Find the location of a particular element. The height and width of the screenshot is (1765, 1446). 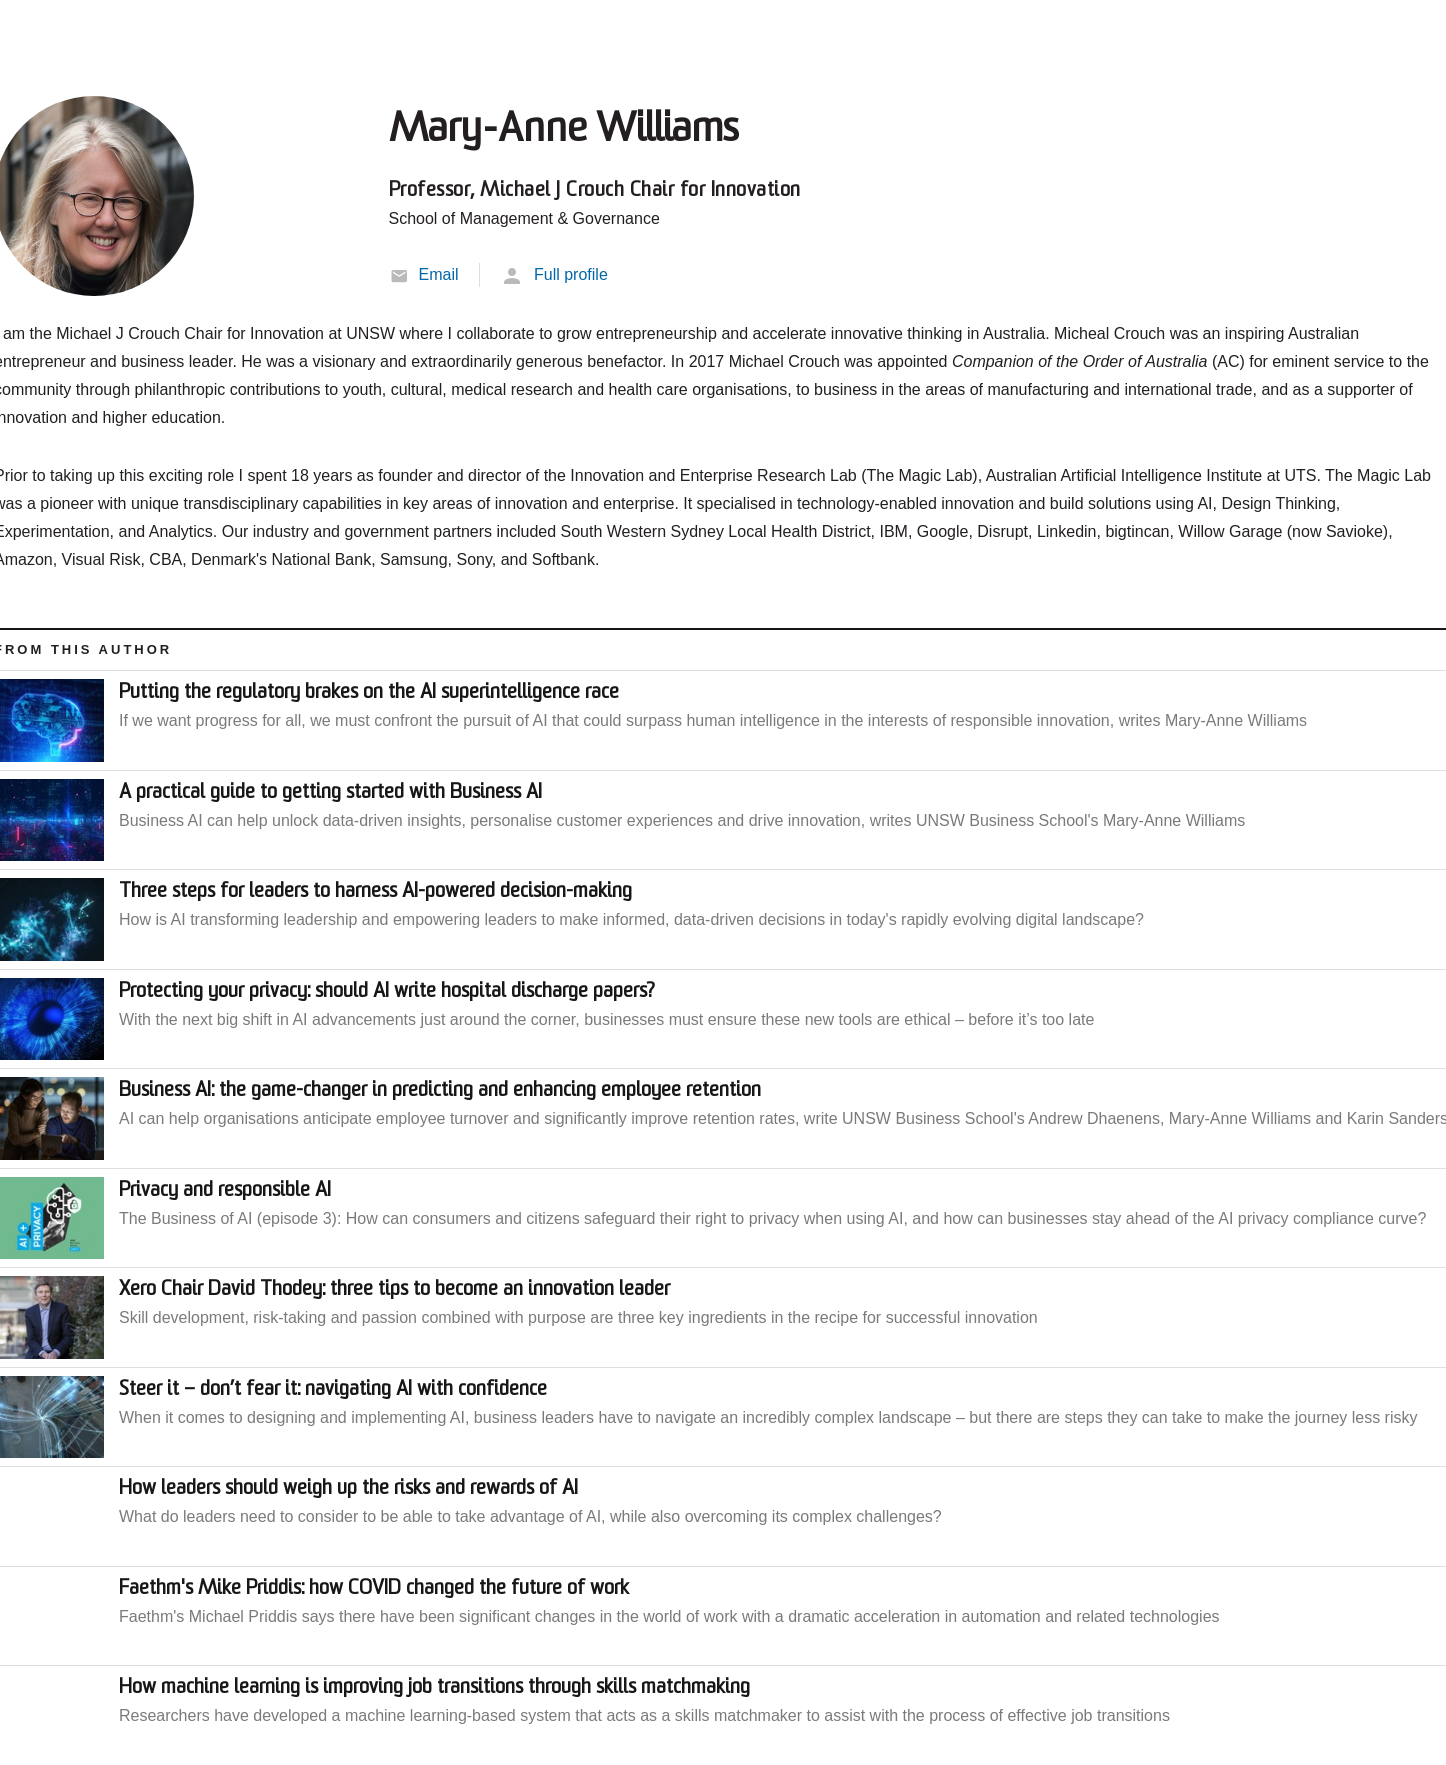

How leaders should weigh up the risks and rewards of AI is located at coordinates (348, 1489).